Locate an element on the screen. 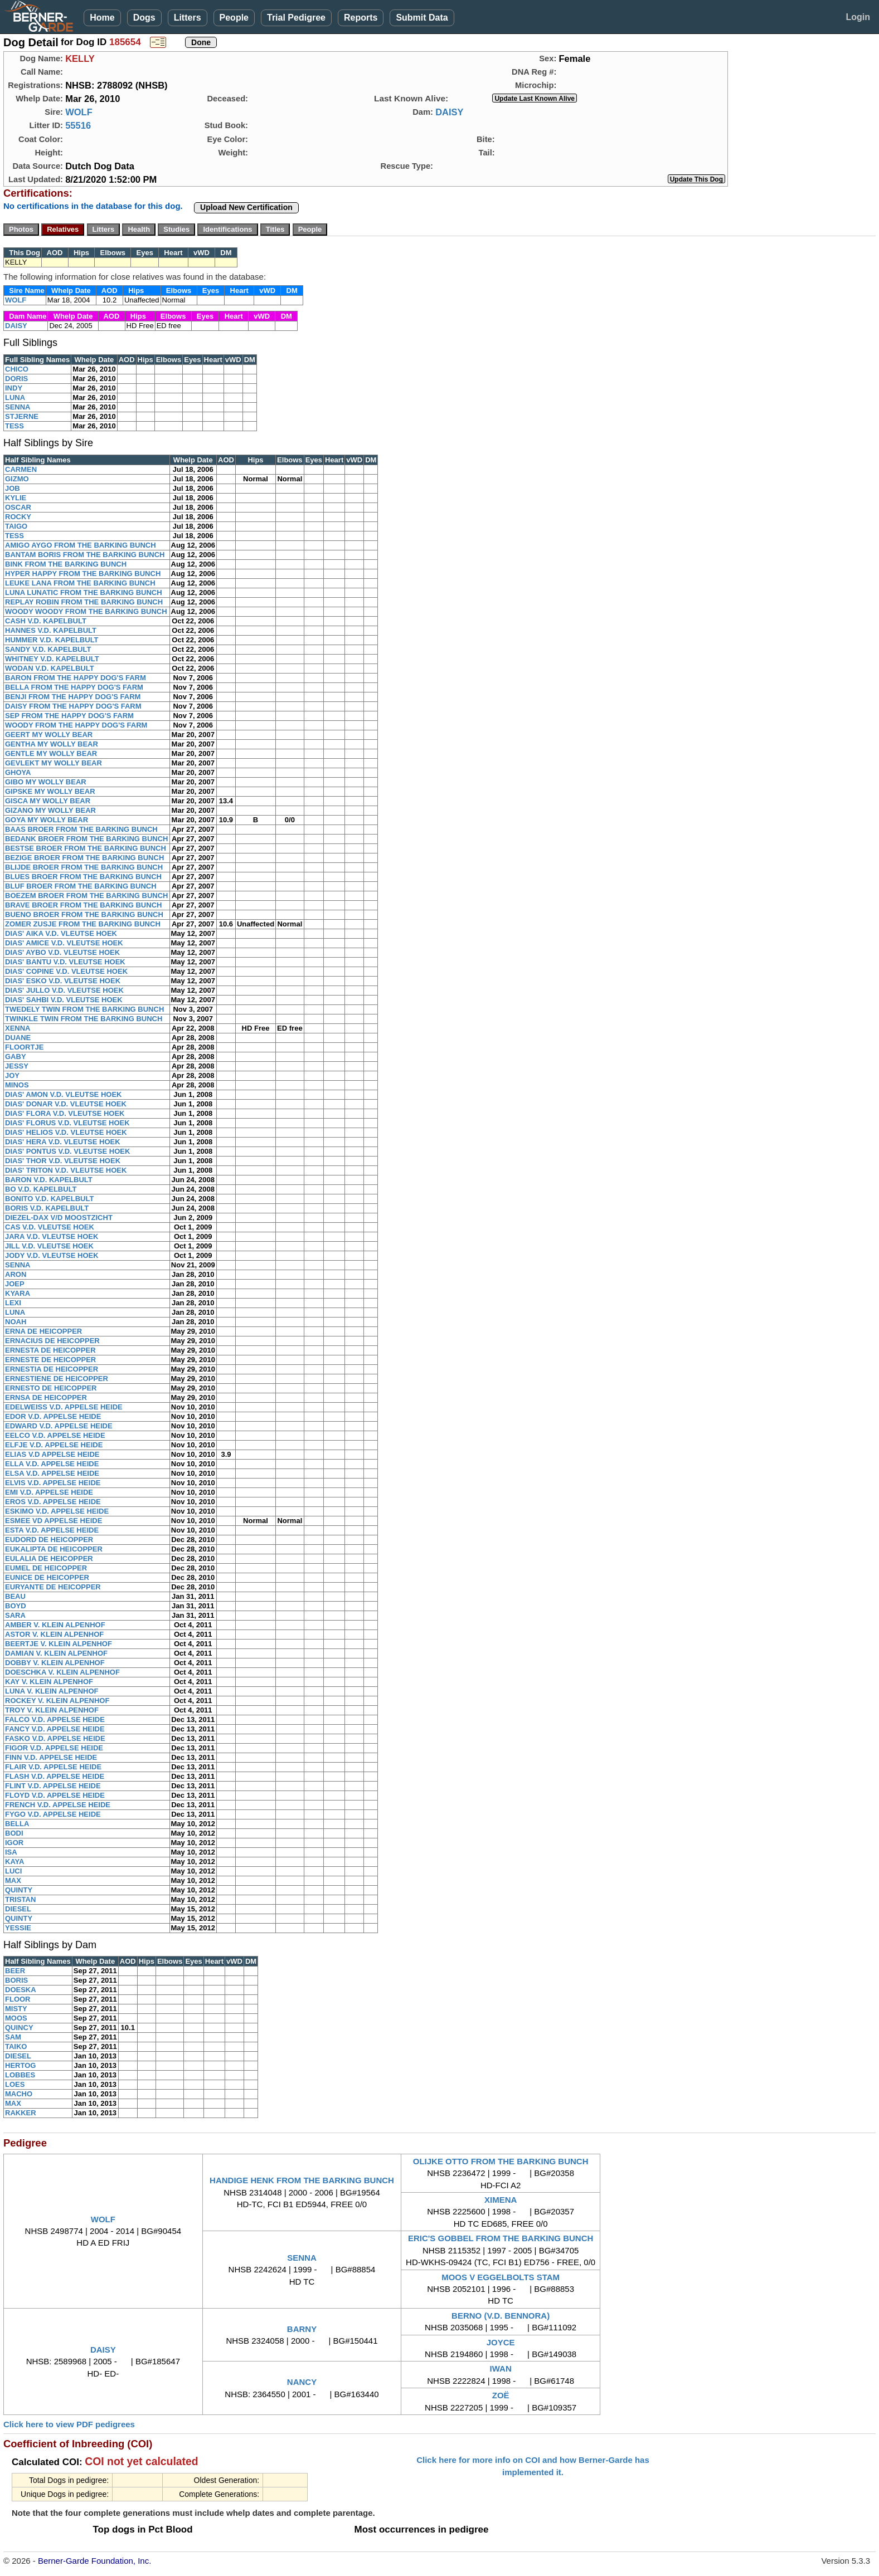 The width and height of the screenshot is (879, 2576). IWAN is located at coordinates (501, 2368).